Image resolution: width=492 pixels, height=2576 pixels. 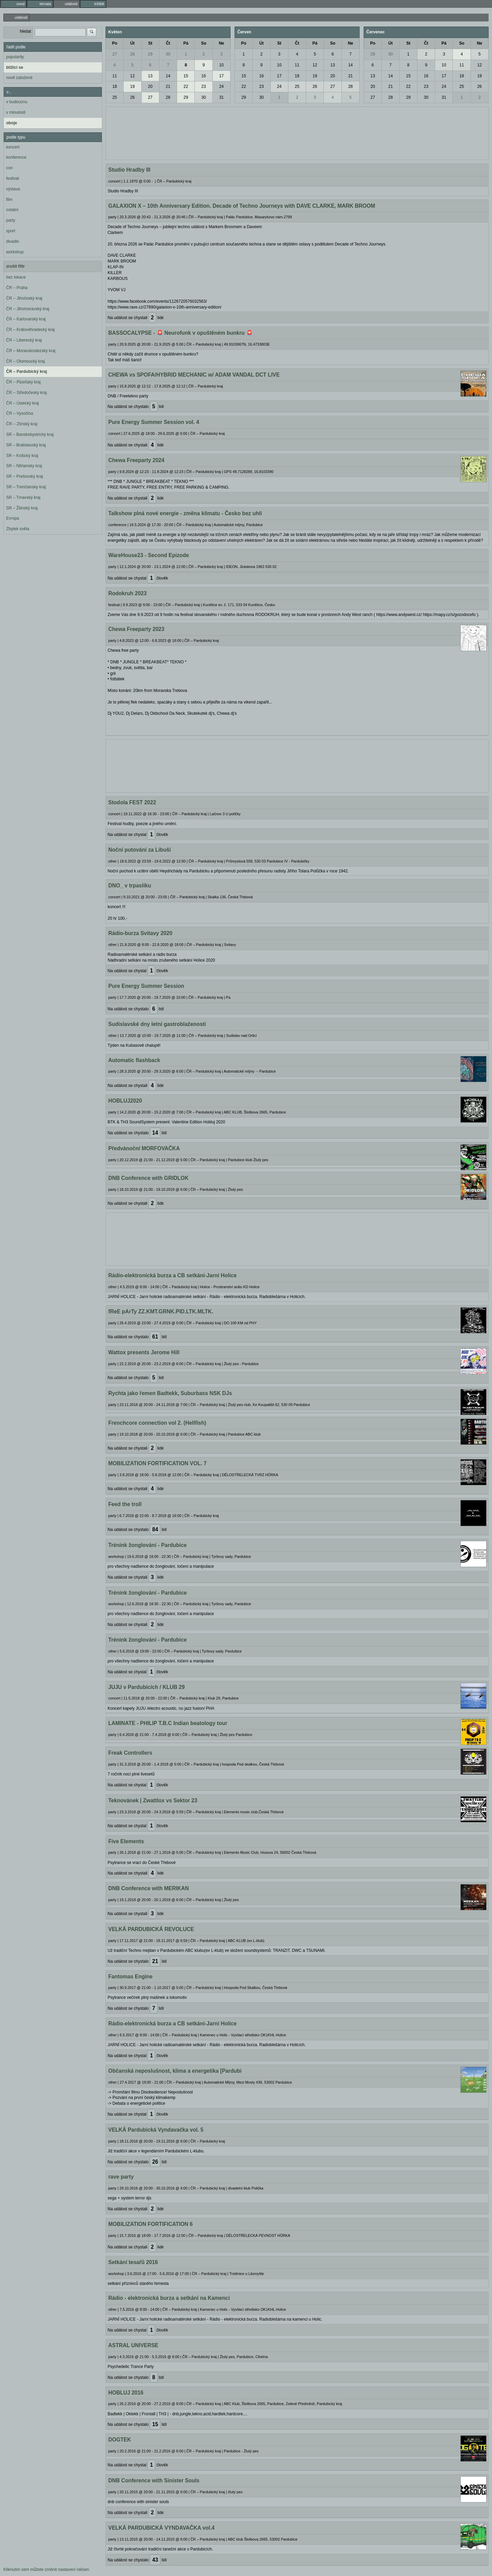 I want to click on SR – Žilinský kraj, so click(x=22, y=508).